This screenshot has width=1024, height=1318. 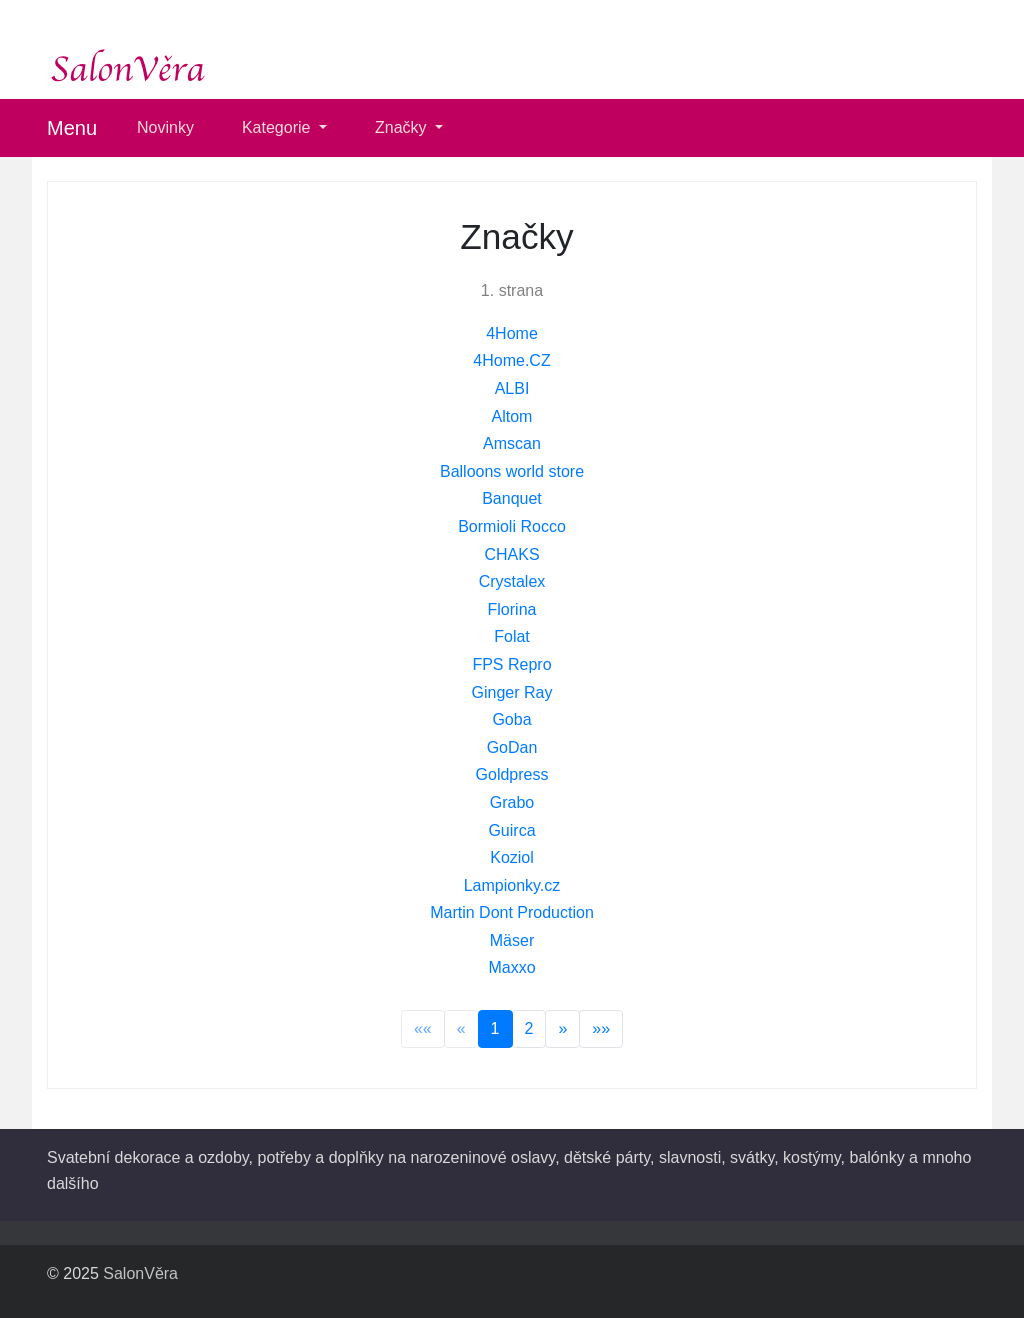 I want to click on Martin Dont Production, so click(x=512, y=912).